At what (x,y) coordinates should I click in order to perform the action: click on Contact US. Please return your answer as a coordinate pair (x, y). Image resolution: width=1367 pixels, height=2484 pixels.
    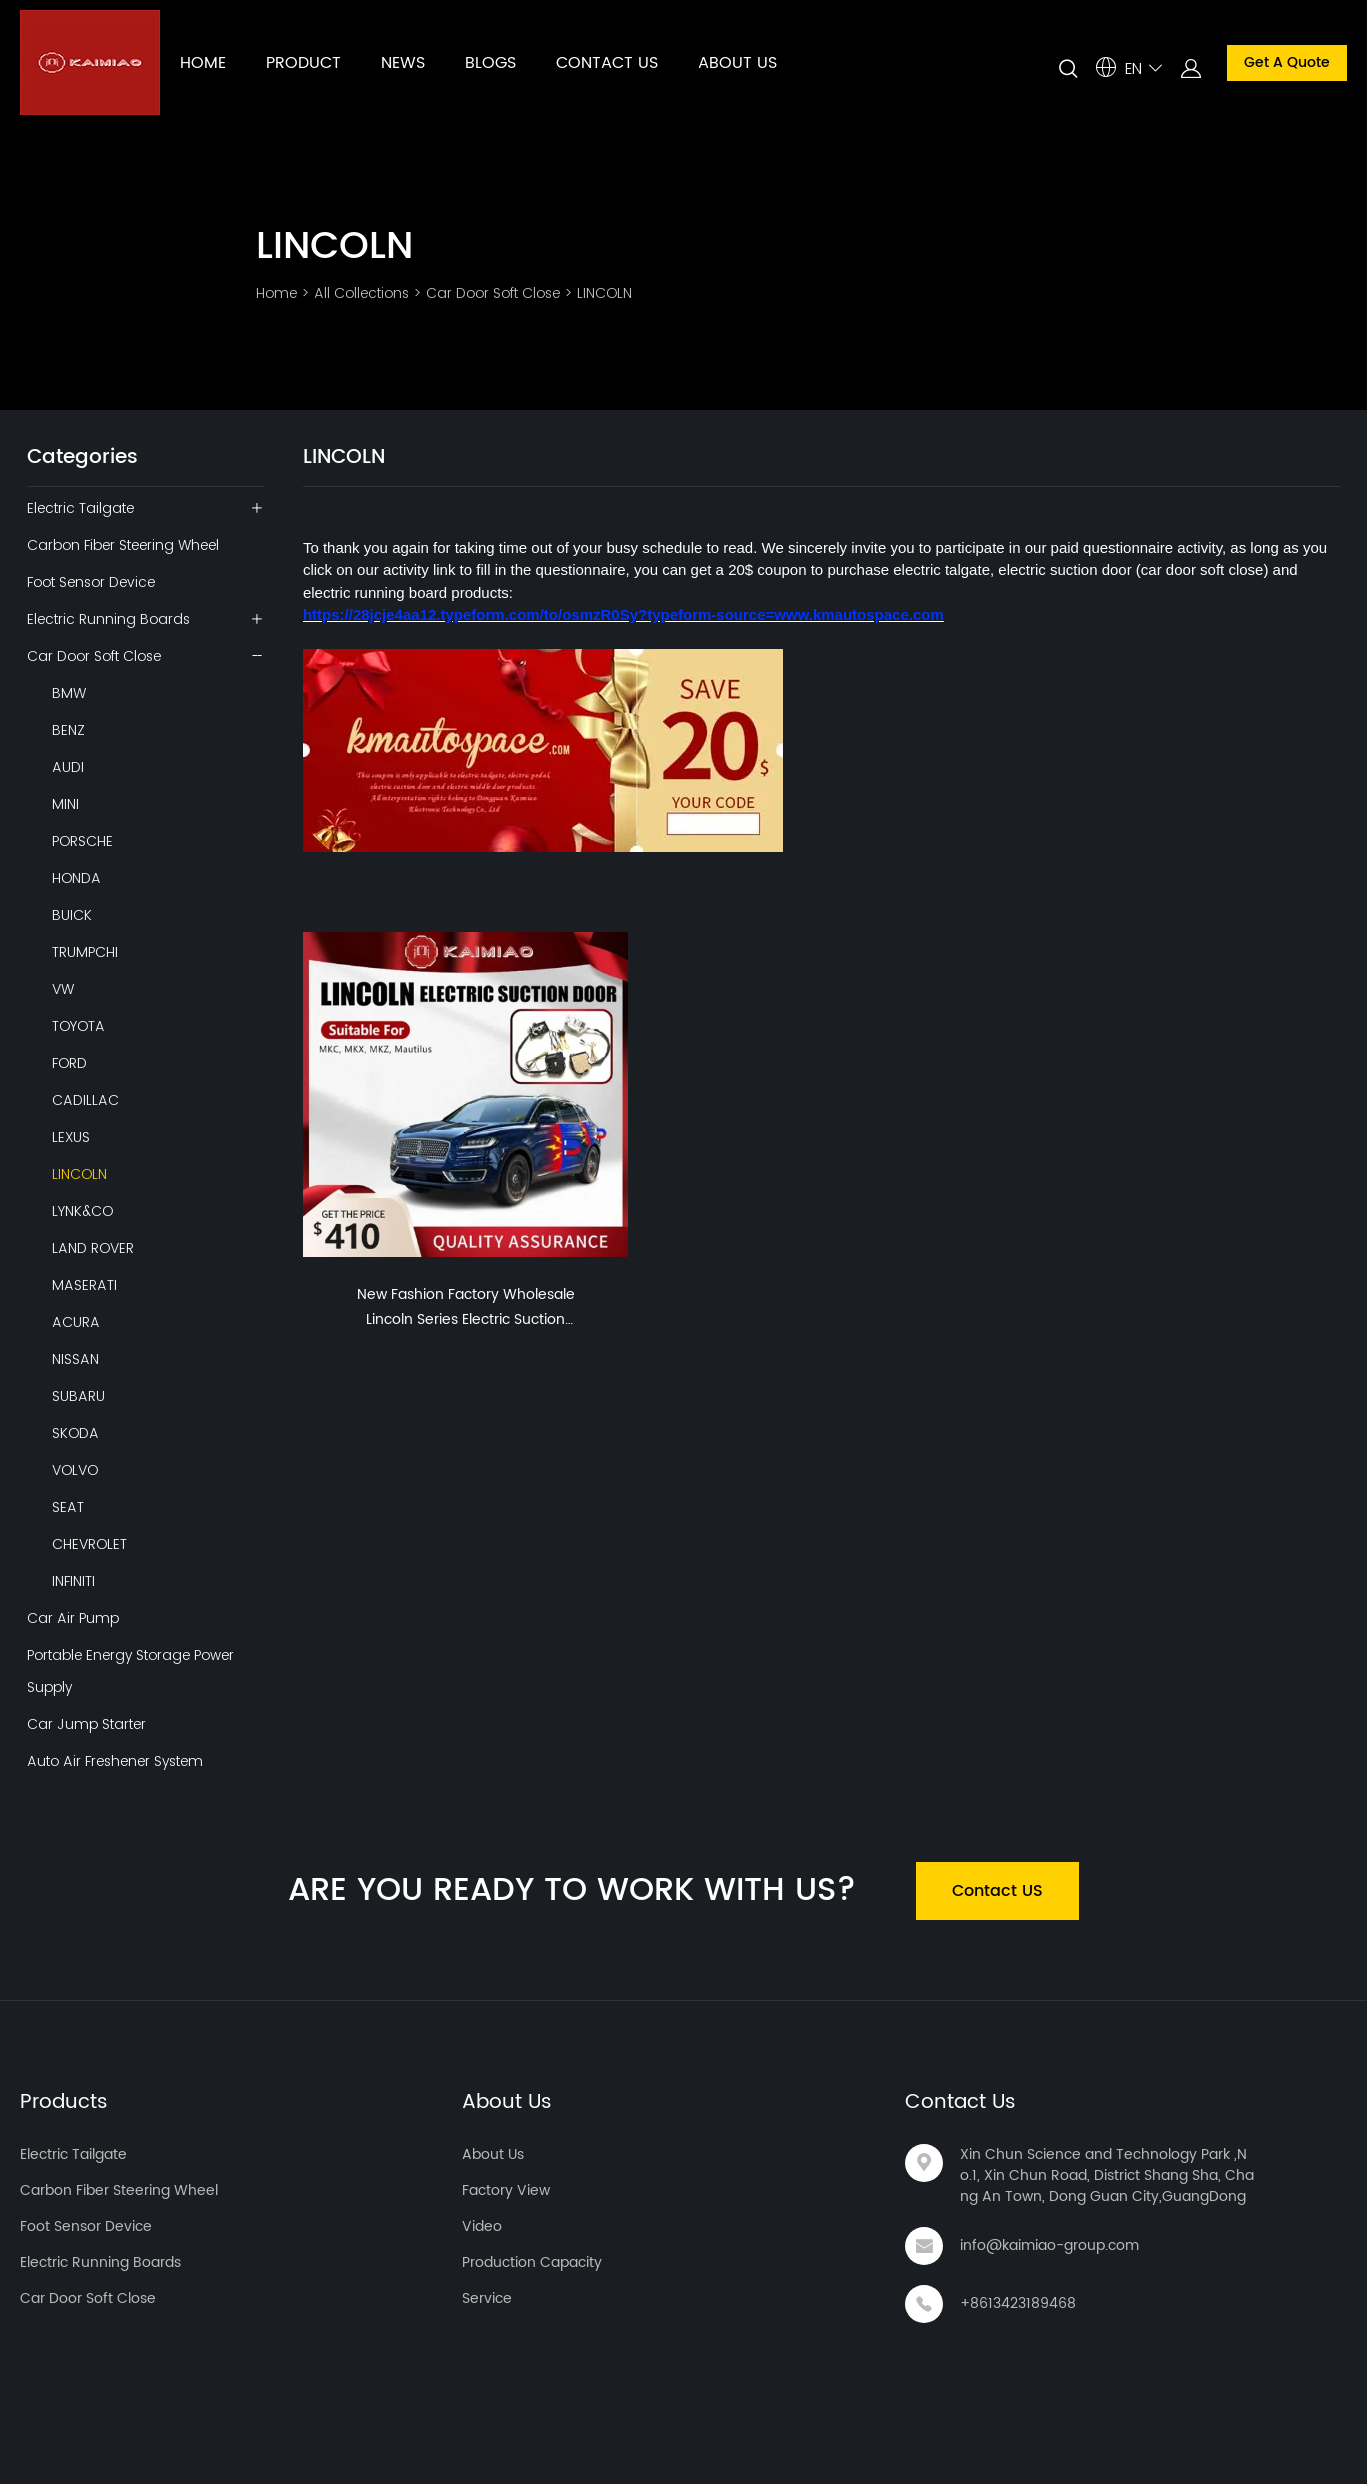
    Looking at the image, I should click on (997, 1891).